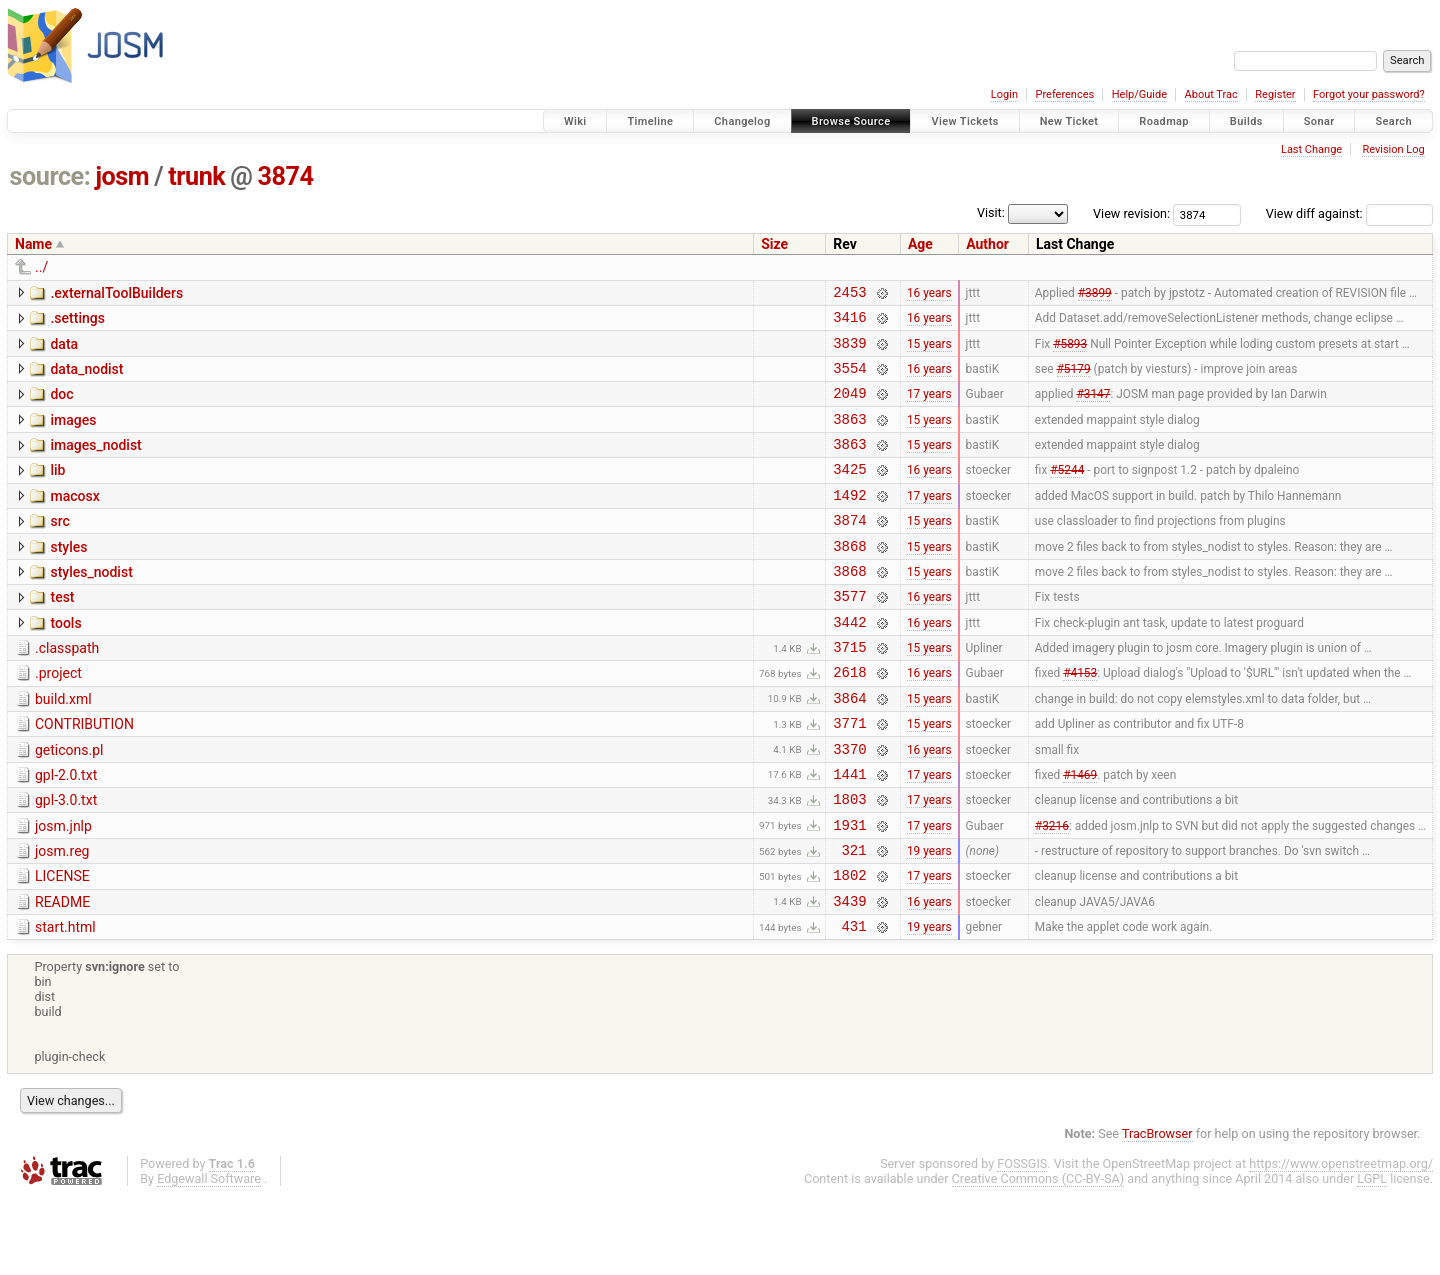 The height and width of the screenshot is (1275, 1440). Describe the element at coordinates (196, 176) in the screenshot. I see `trunk` at that location.